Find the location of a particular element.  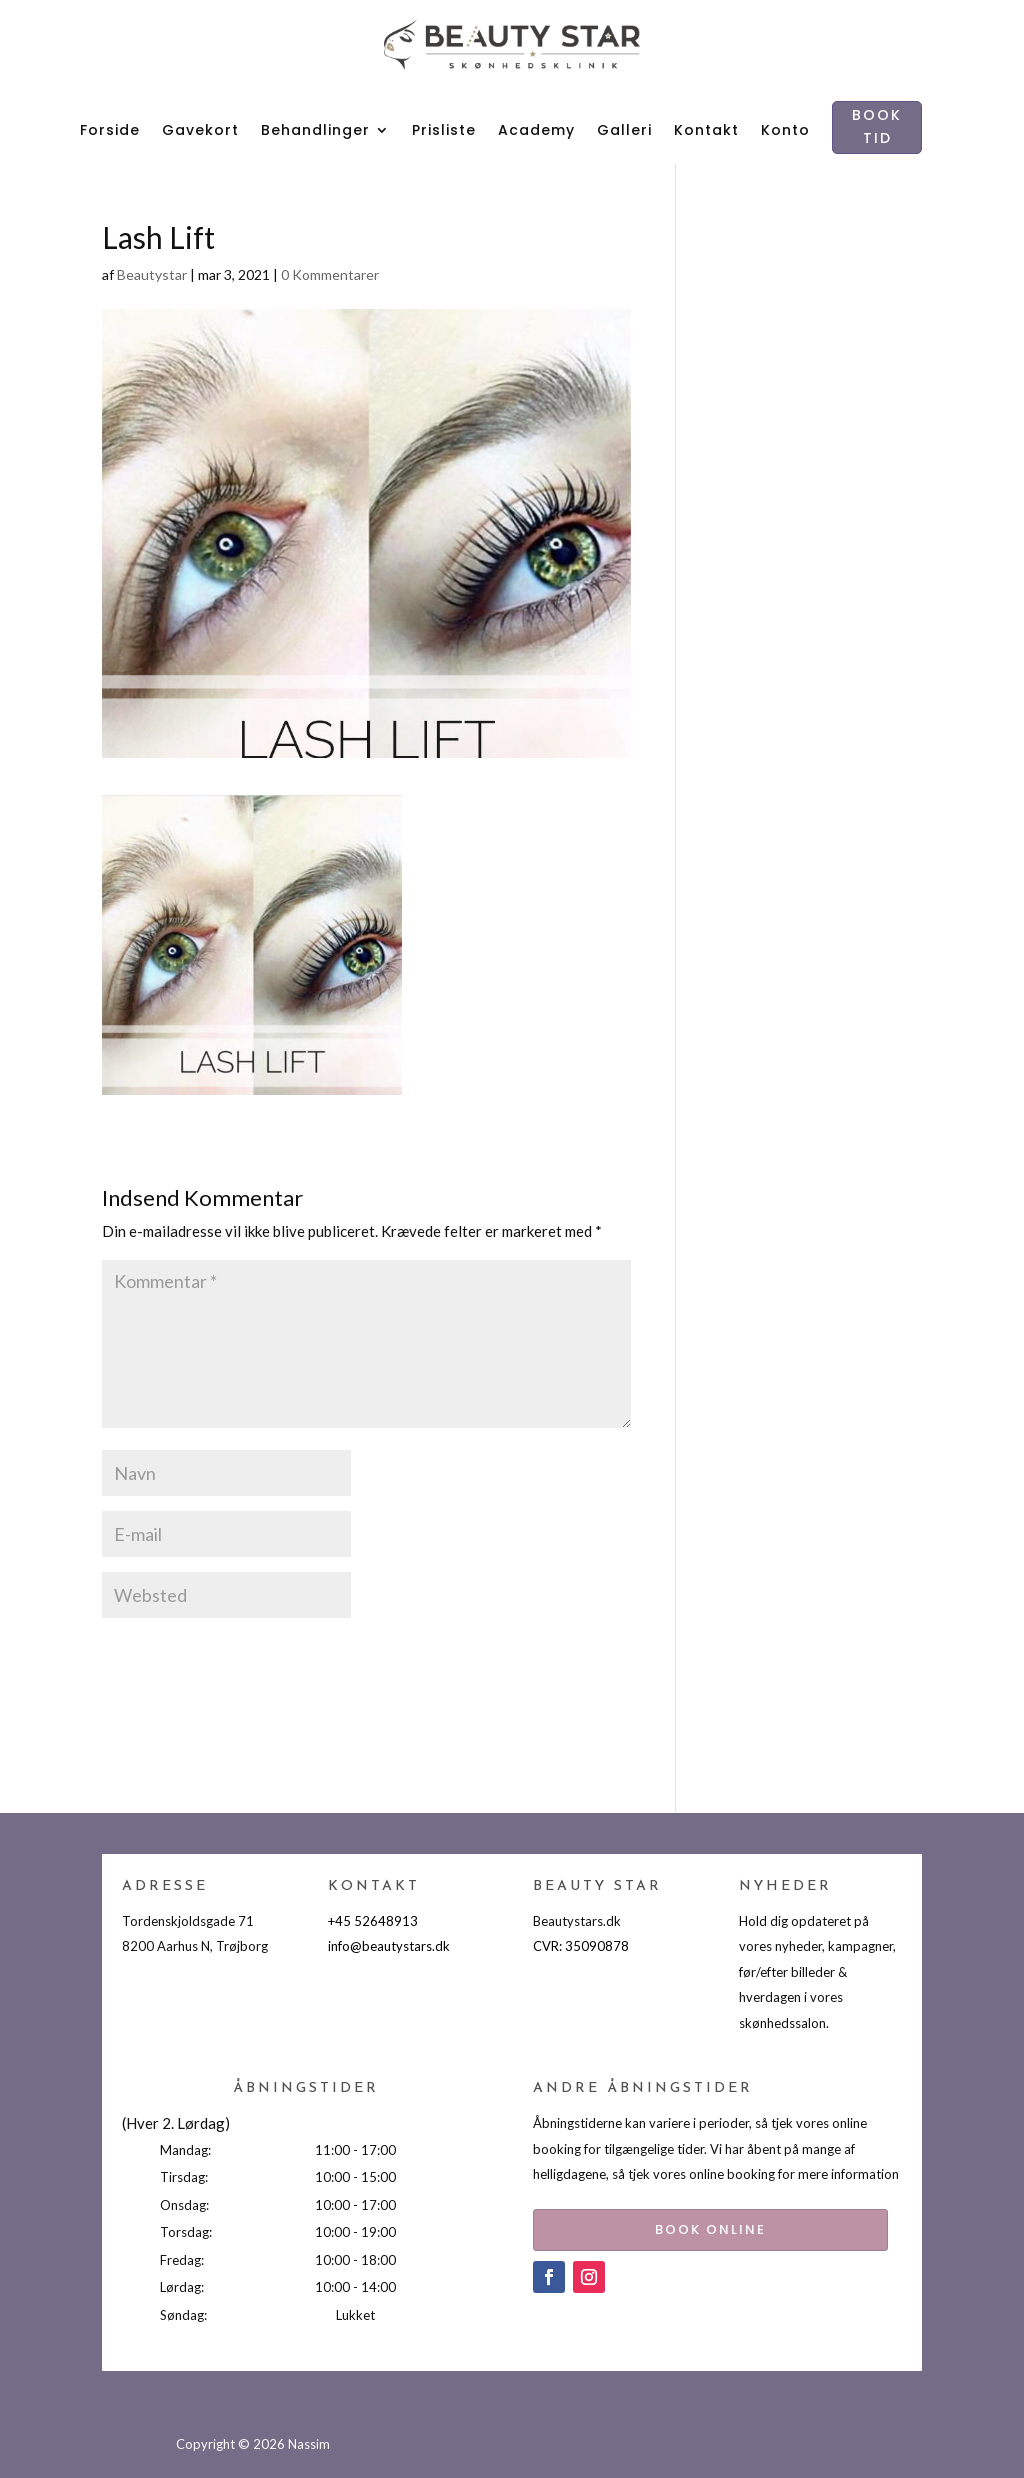

Forside is located at coordinates (110, 130).